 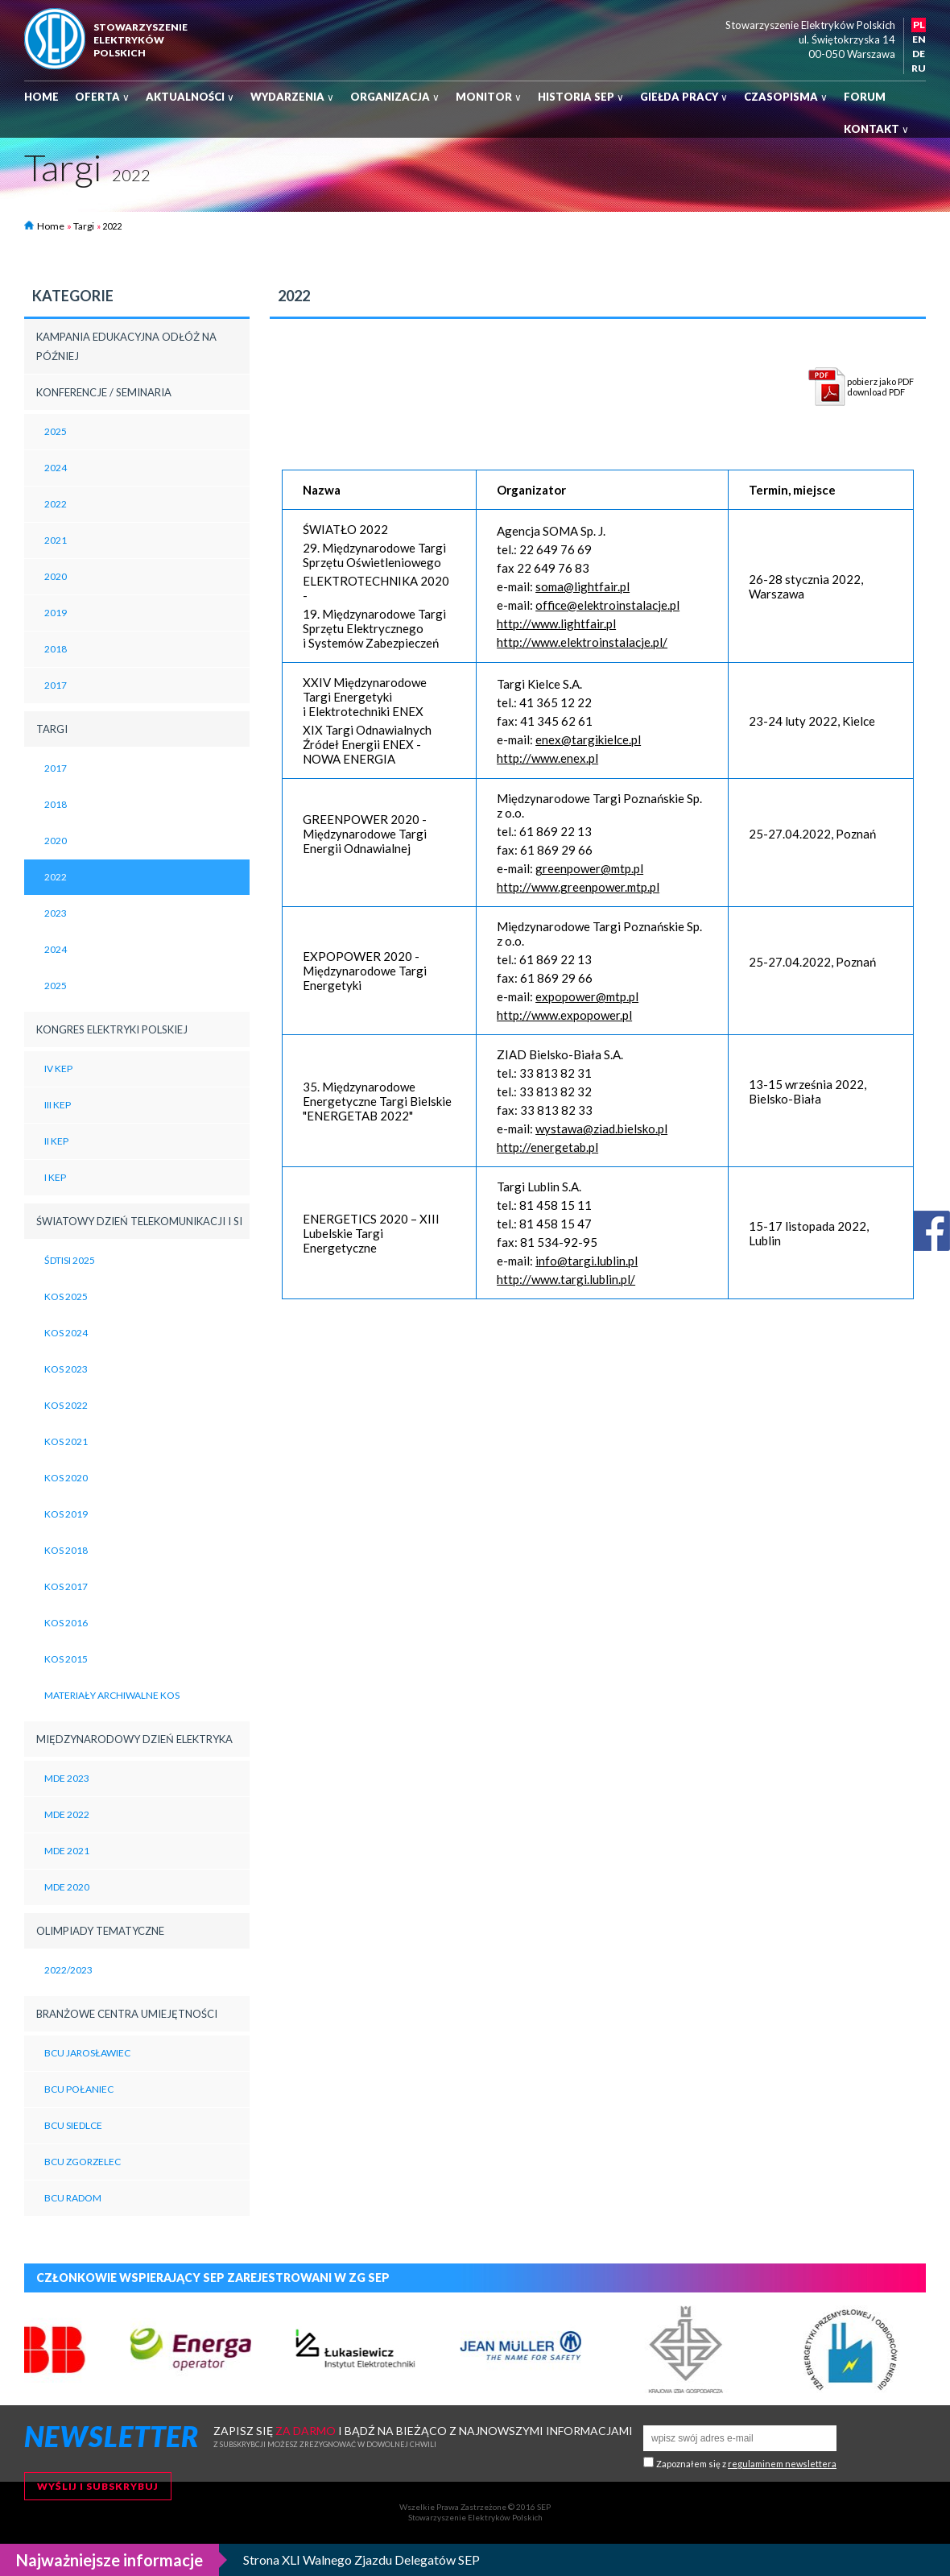 I want to click on Czasopisma, so click(x=786, y=96).